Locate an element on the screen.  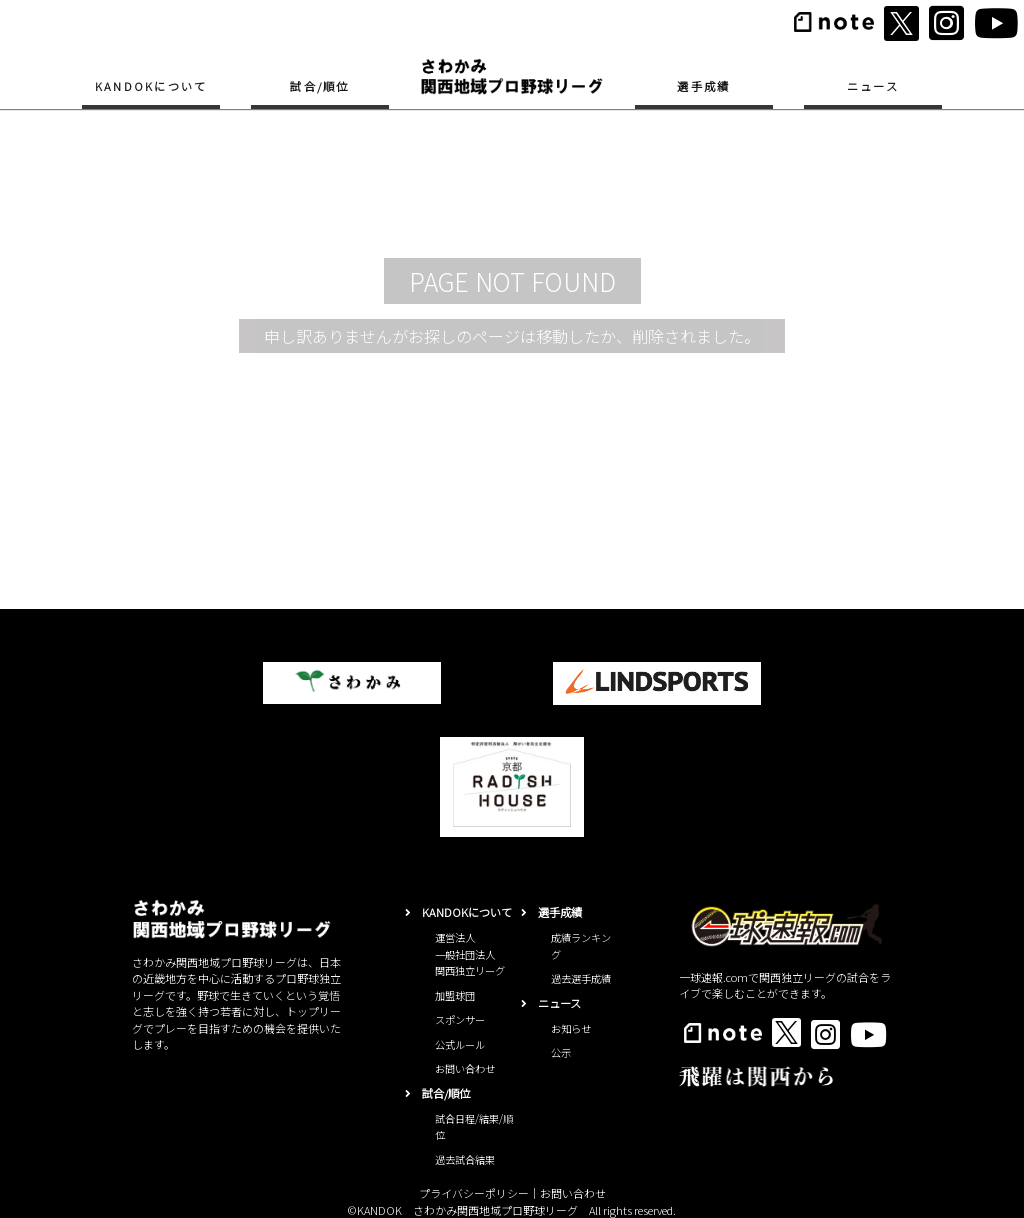
運営法人一般社団法人関西独立リーグ is located at coordinates (470, 954).